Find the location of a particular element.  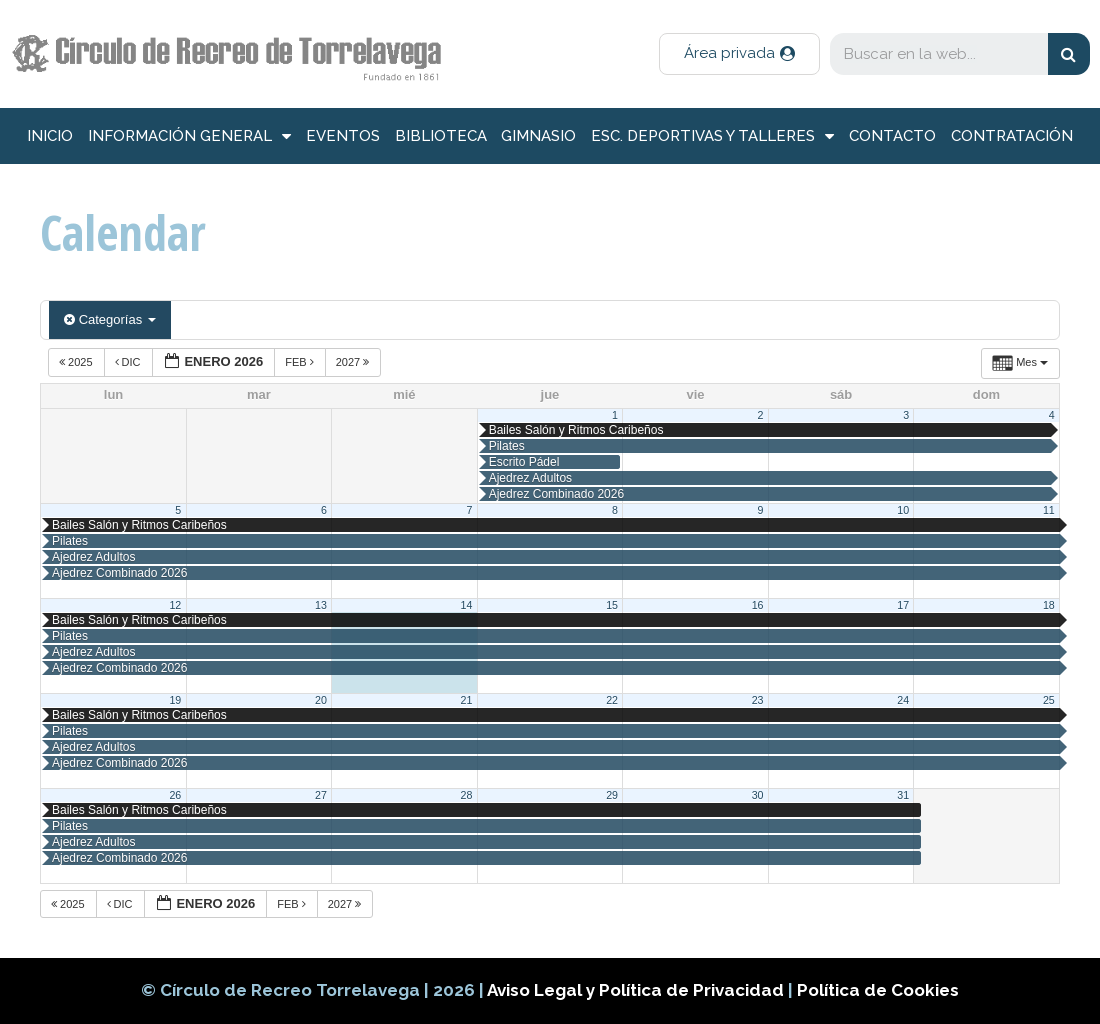

11 is located at coordinates (1049, 510).